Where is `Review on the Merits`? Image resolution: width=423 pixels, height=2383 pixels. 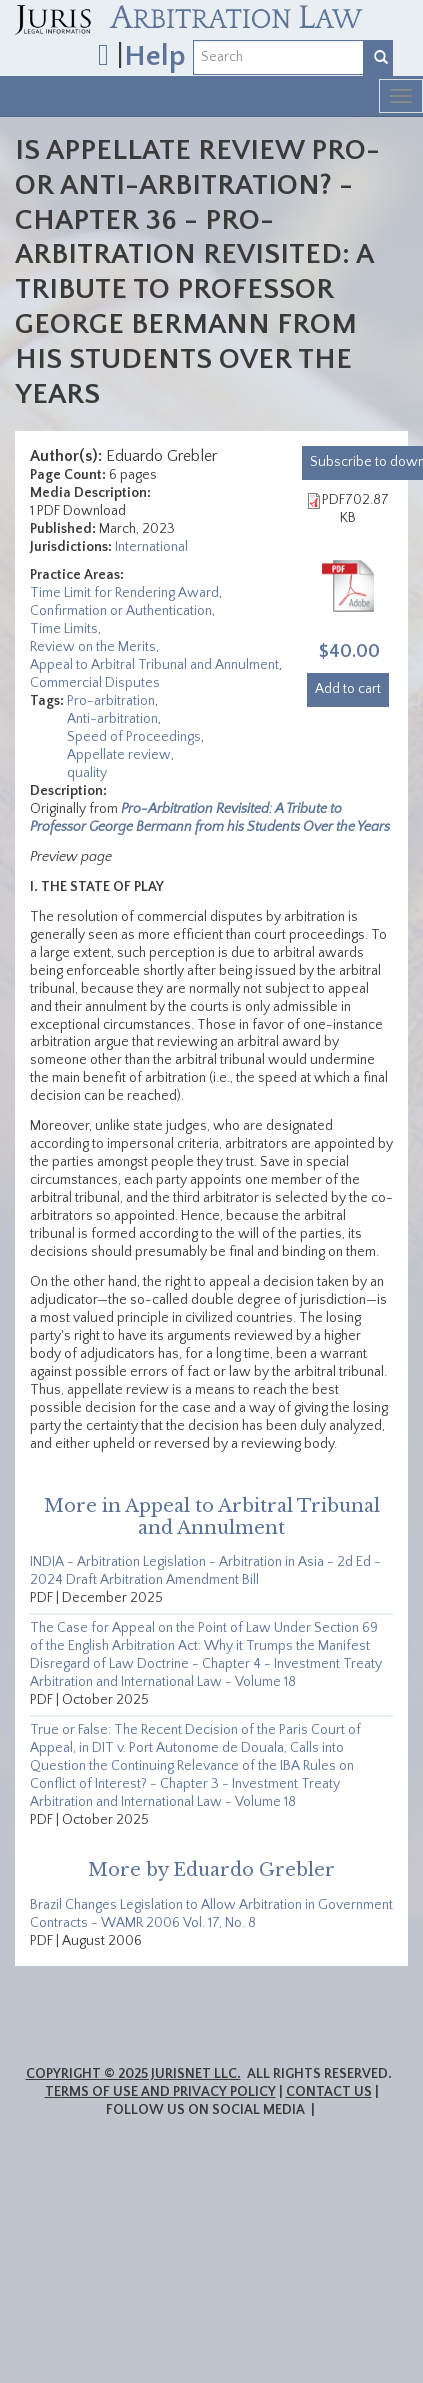
Review on the Merits is located at coordinates (93, 647).